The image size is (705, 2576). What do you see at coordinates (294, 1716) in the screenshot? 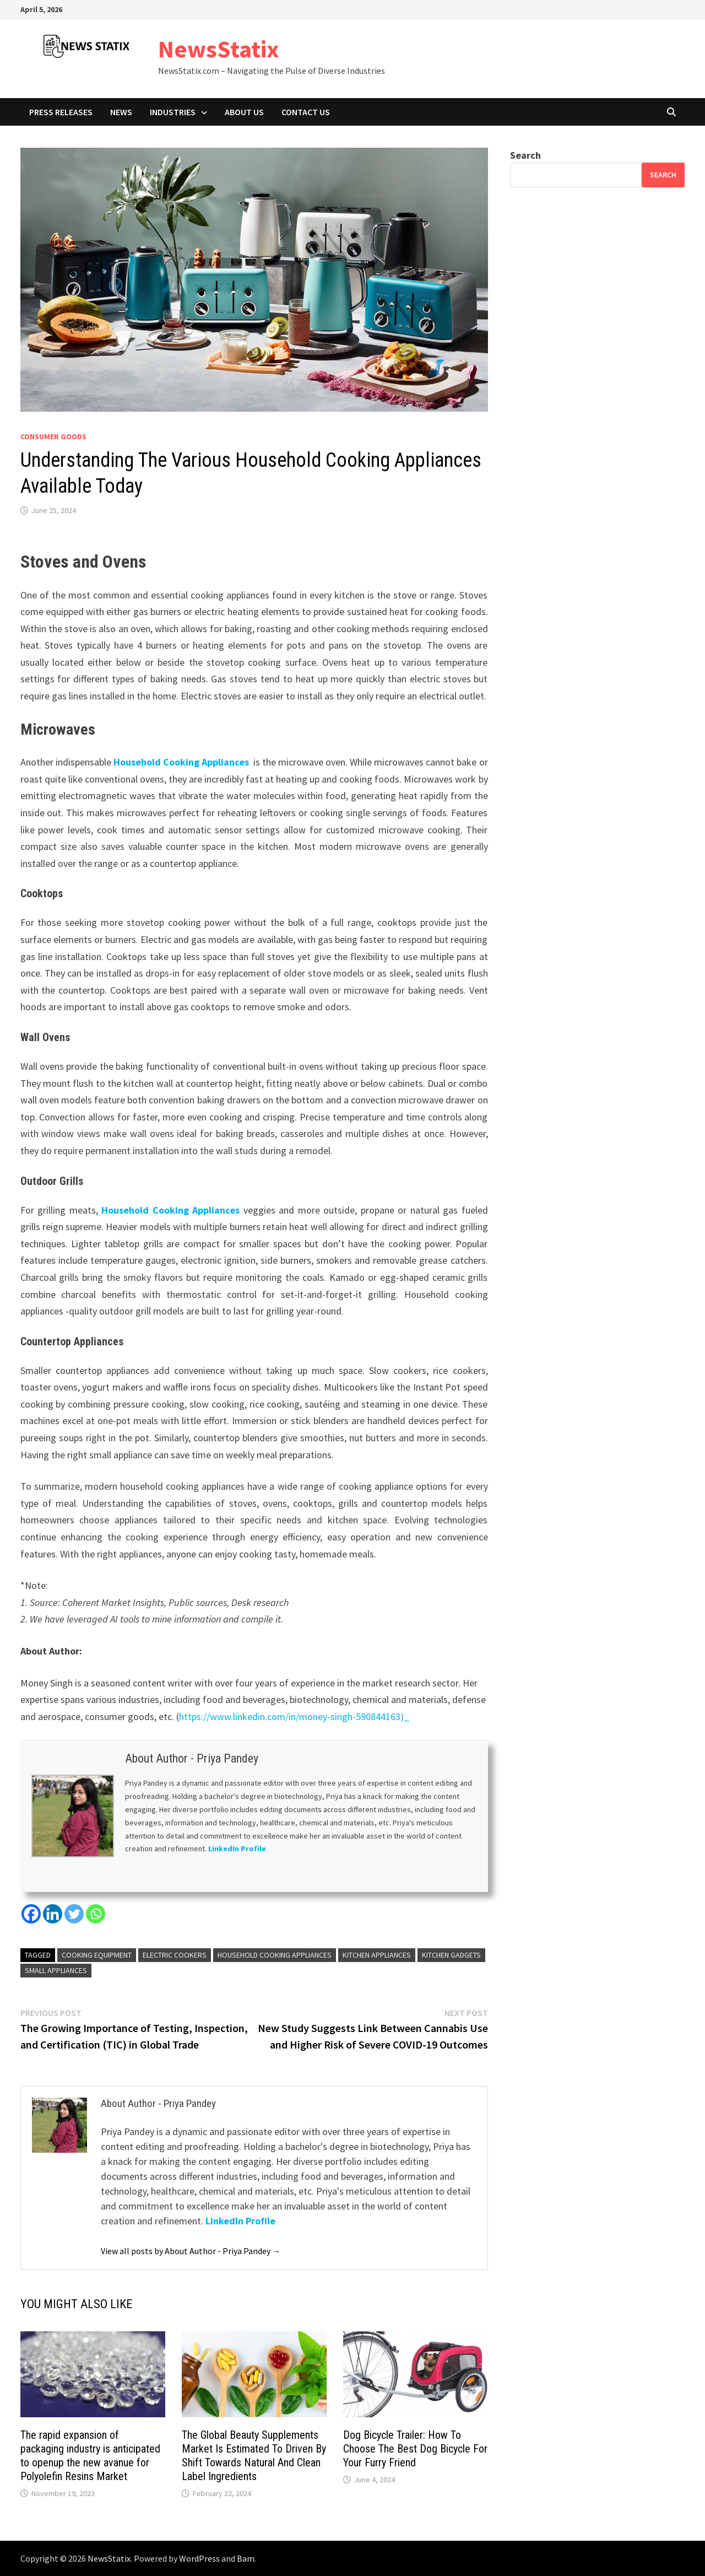
I see `https://www.linkedin.com/in/money-singh-590844163)_` at bounding box center [294, 1716].